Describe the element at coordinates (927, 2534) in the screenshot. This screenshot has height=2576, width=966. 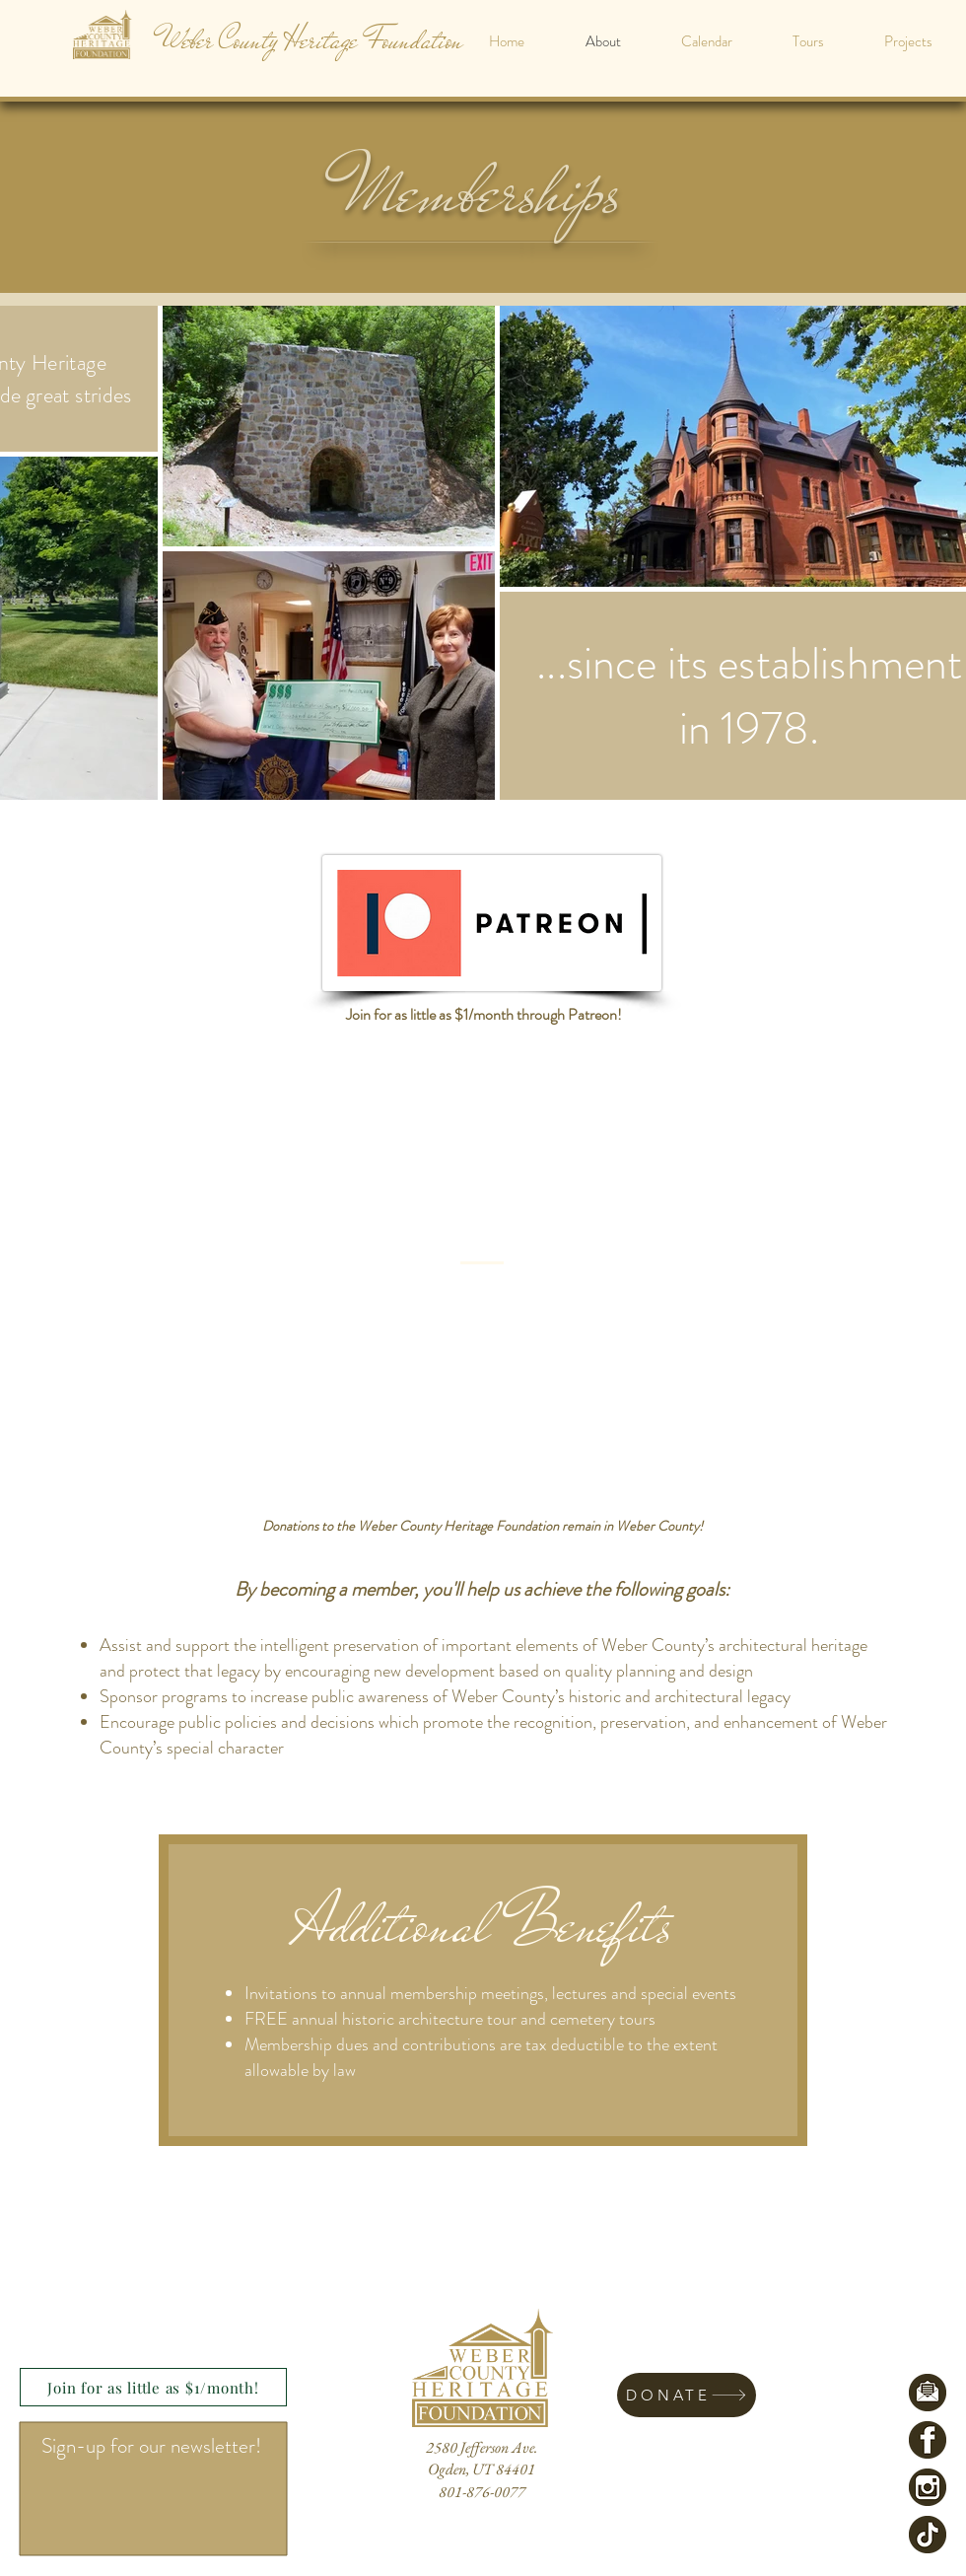
I see `[TikTokLogo]` at that location.